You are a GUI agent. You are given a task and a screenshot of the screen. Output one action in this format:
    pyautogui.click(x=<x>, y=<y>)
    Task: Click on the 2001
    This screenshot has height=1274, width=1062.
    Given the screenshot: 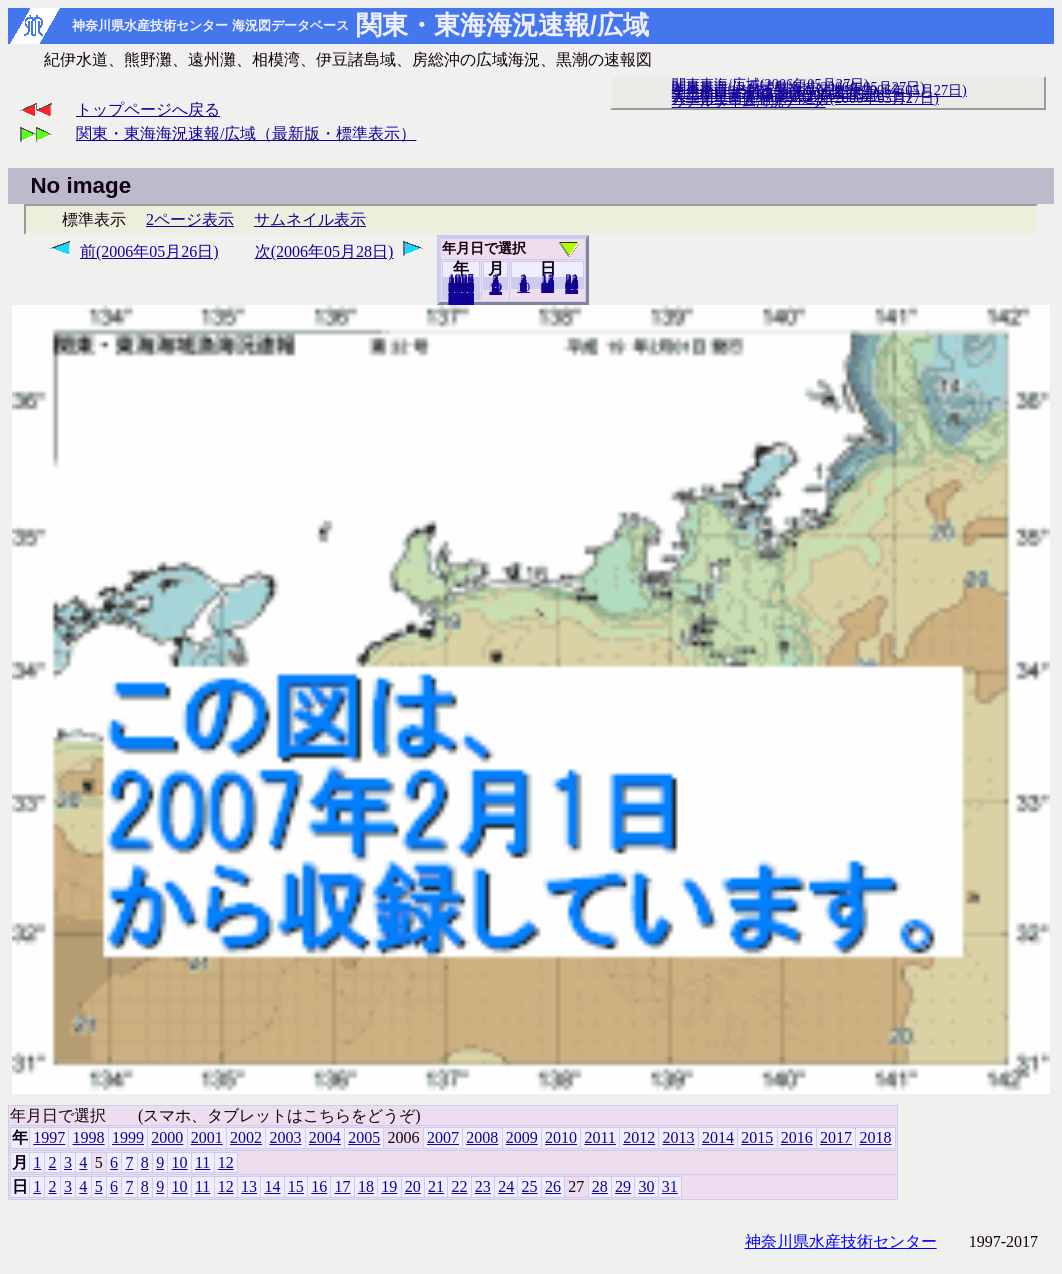 What is the action you would take?
    pyautogui.click(x=207, y=1137)
    